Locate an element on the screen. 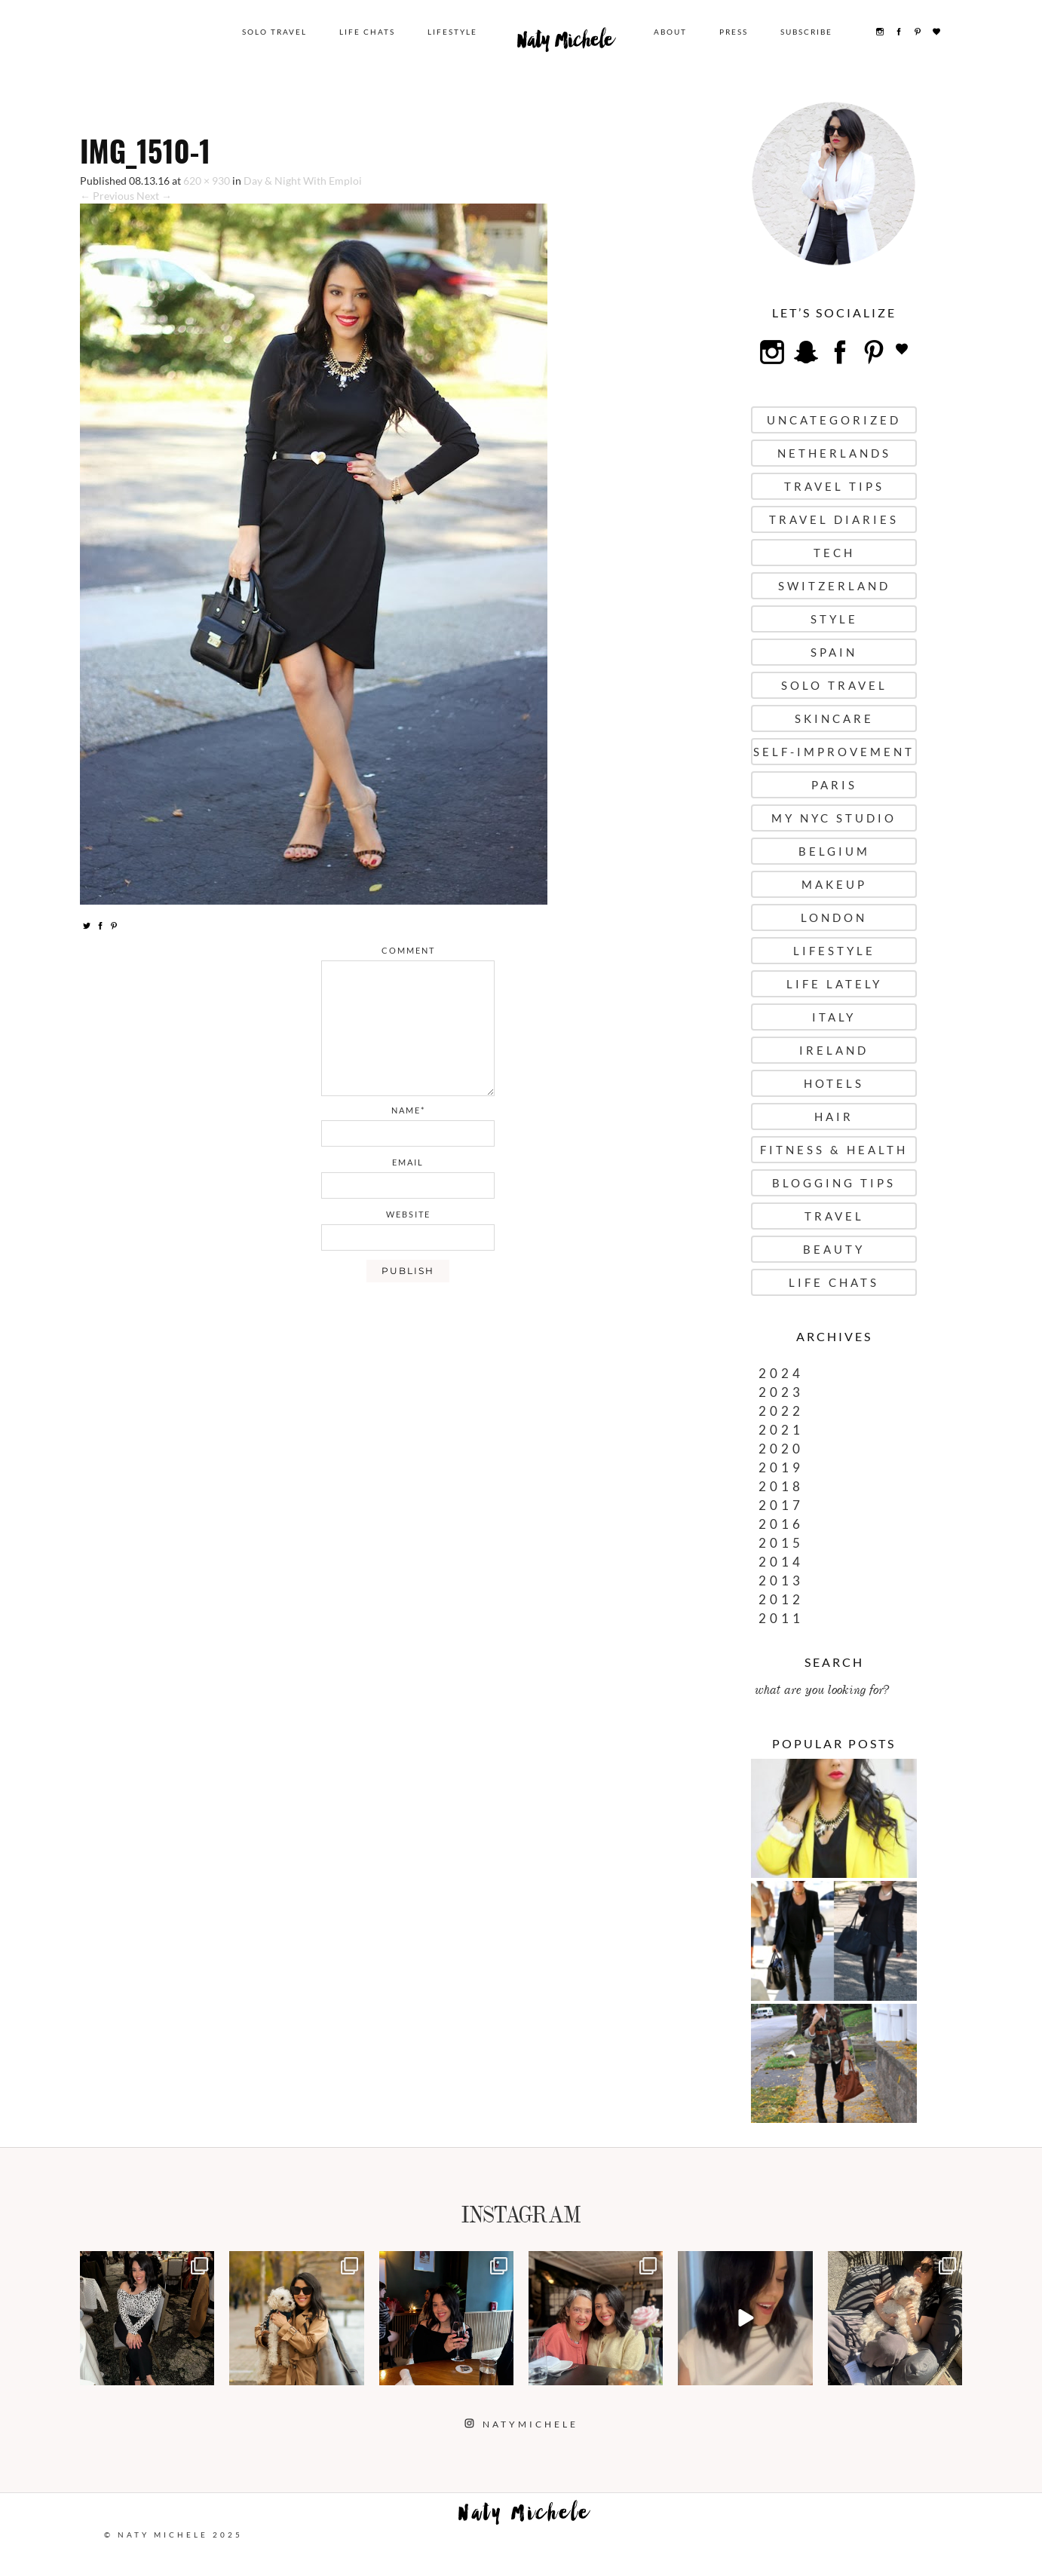 The image size is (1042, 2576). Tech is located at coordinates (834, 552).